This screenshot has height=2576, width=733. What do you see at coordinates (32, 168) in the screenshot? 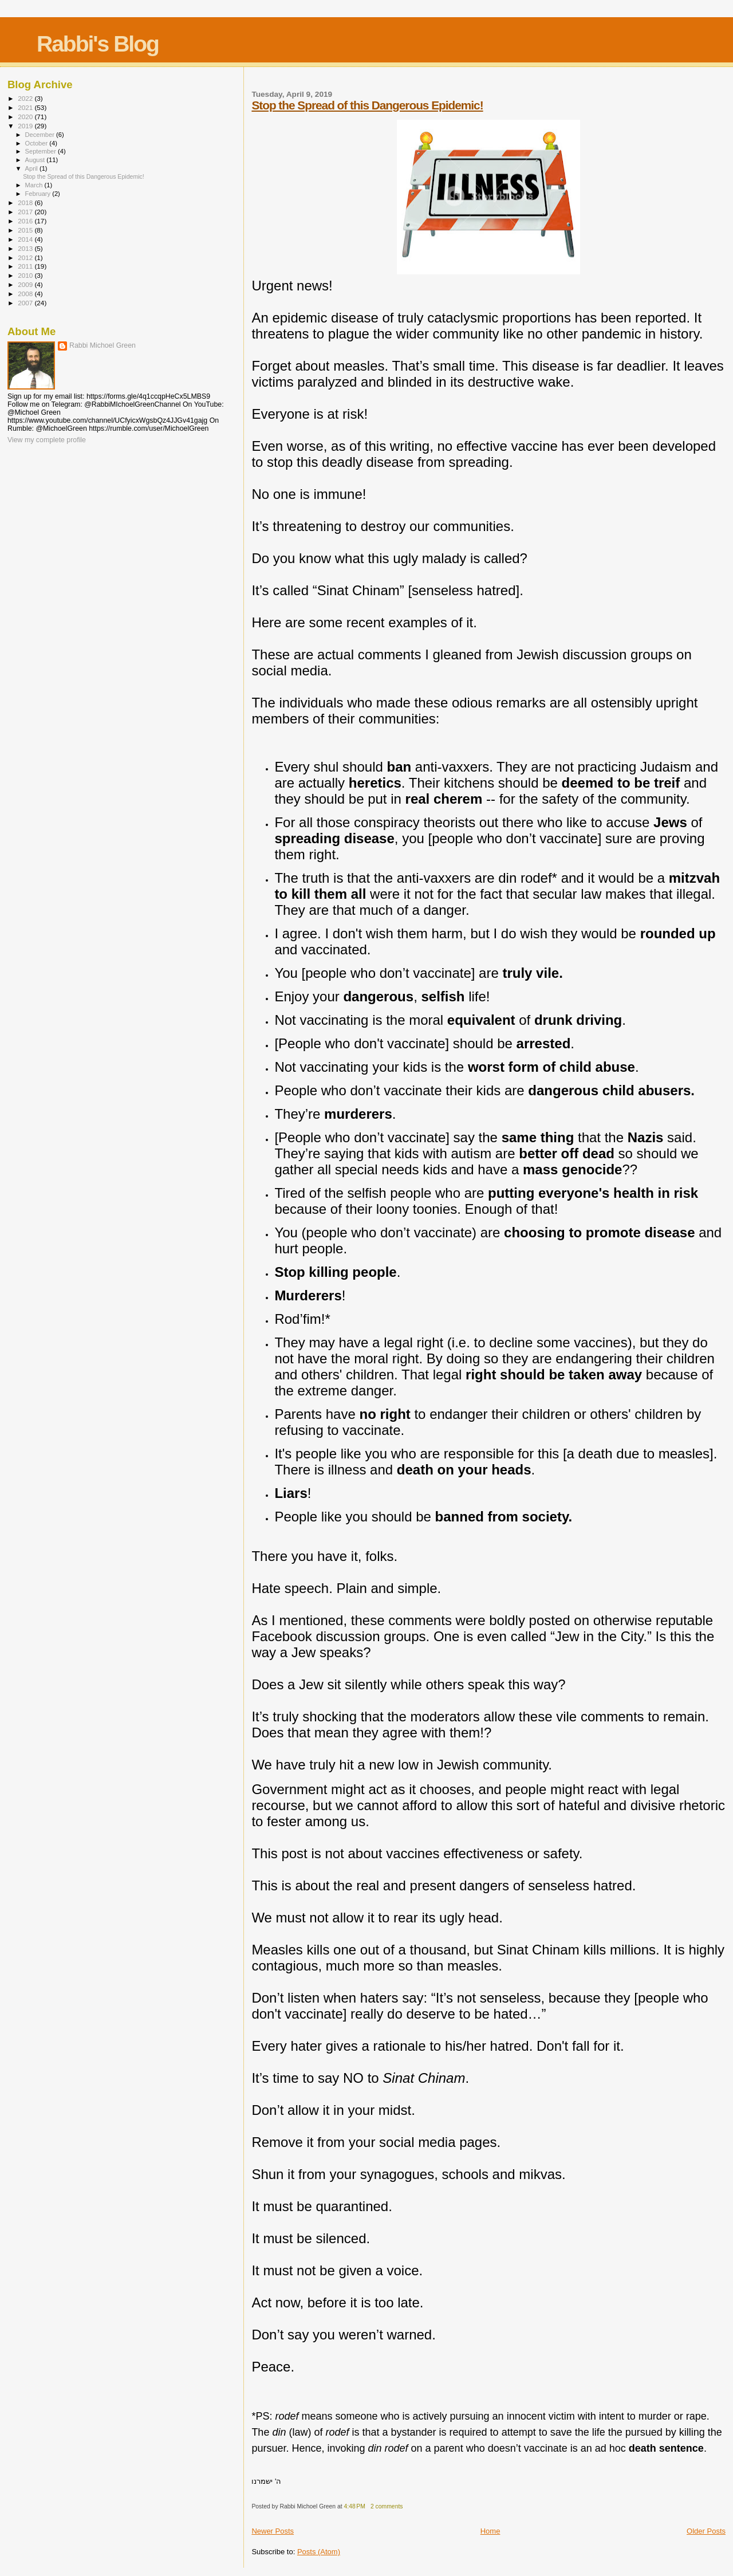
I see `April` at bounding box center [32, 168].